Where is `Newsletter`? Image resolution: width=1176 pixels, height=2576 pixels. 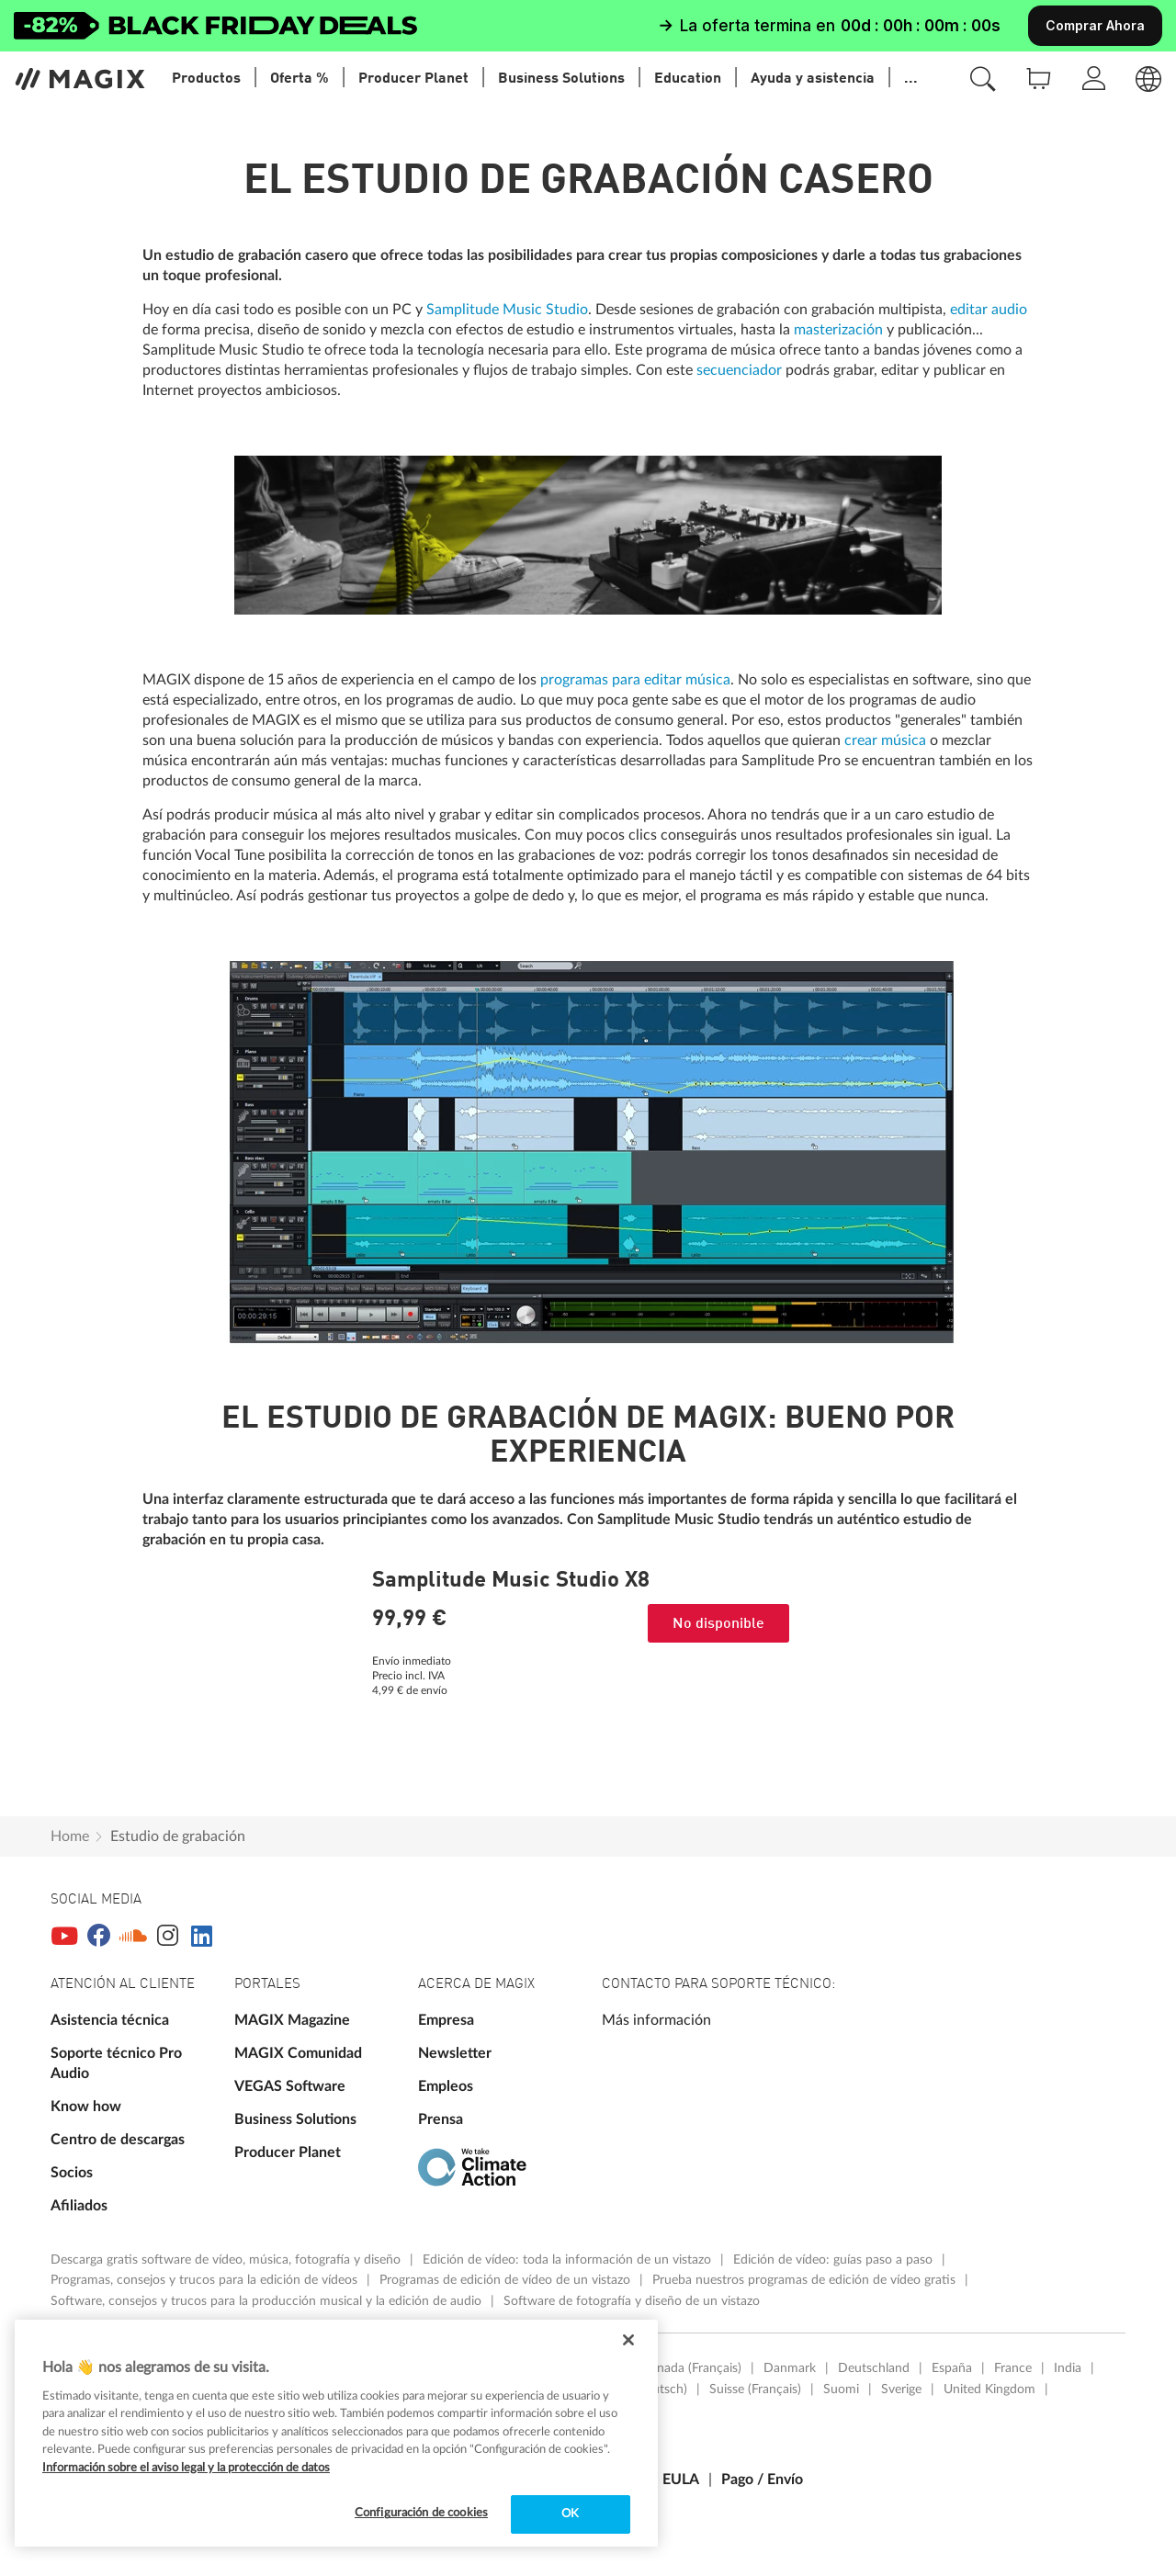
Newsletter is located at coordinates (455, 2053).